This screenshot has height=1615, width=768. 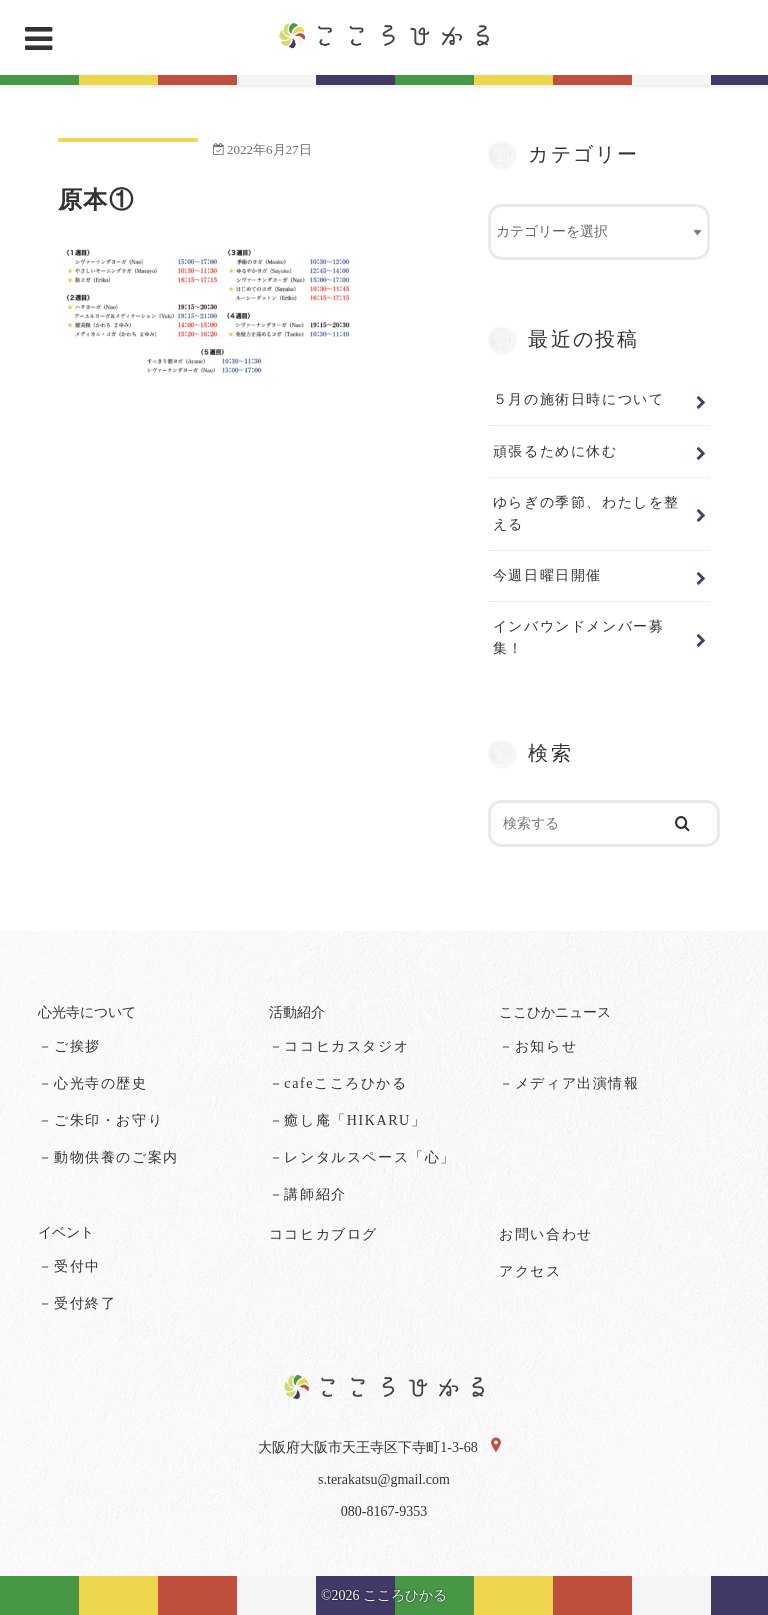 What do you see at coordinates (69, 1046) in the screenshot?
I see `－ご挨拶` at bounding box center [69, 1046].